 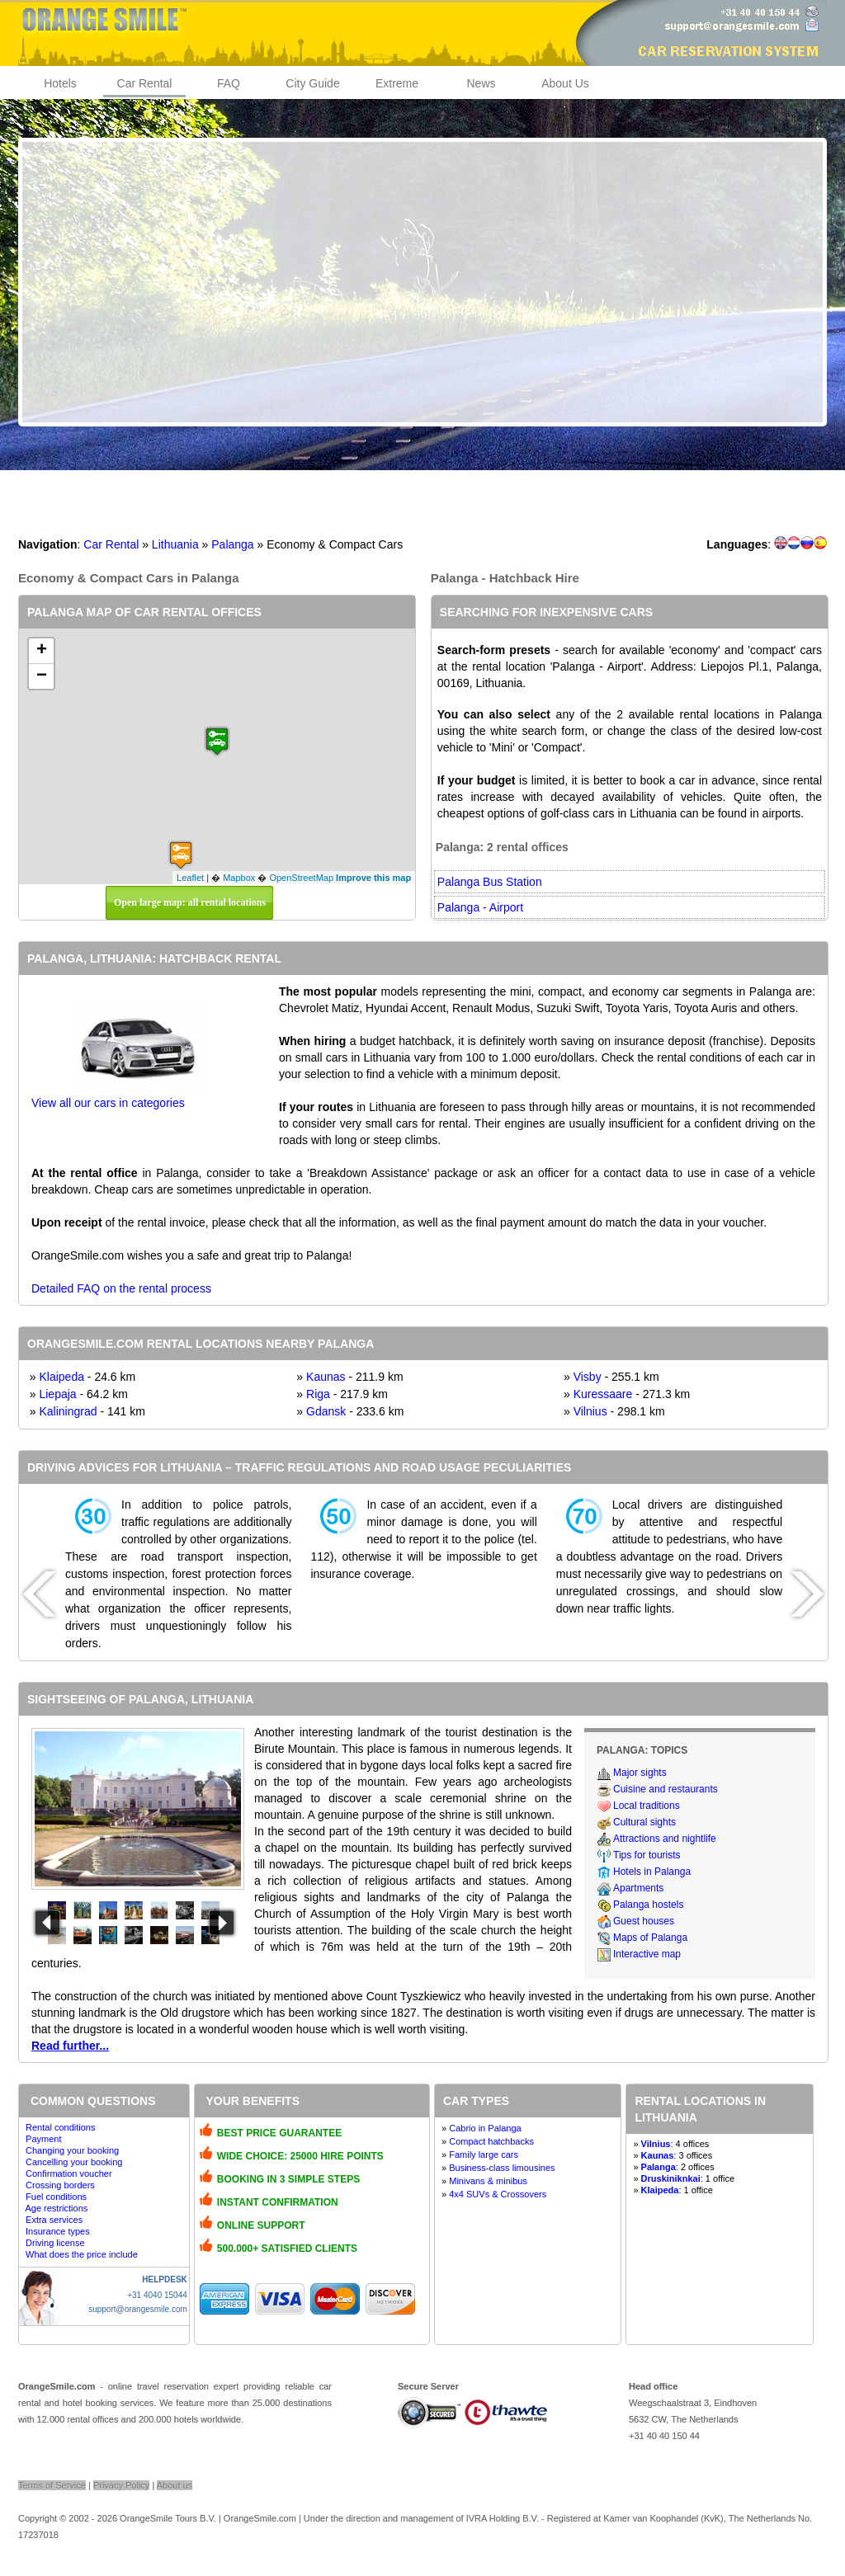 What do you see at coordinates (644, 1822) in the screenshot?
I see `Cultural sights` at bounding box center [644, 1822].